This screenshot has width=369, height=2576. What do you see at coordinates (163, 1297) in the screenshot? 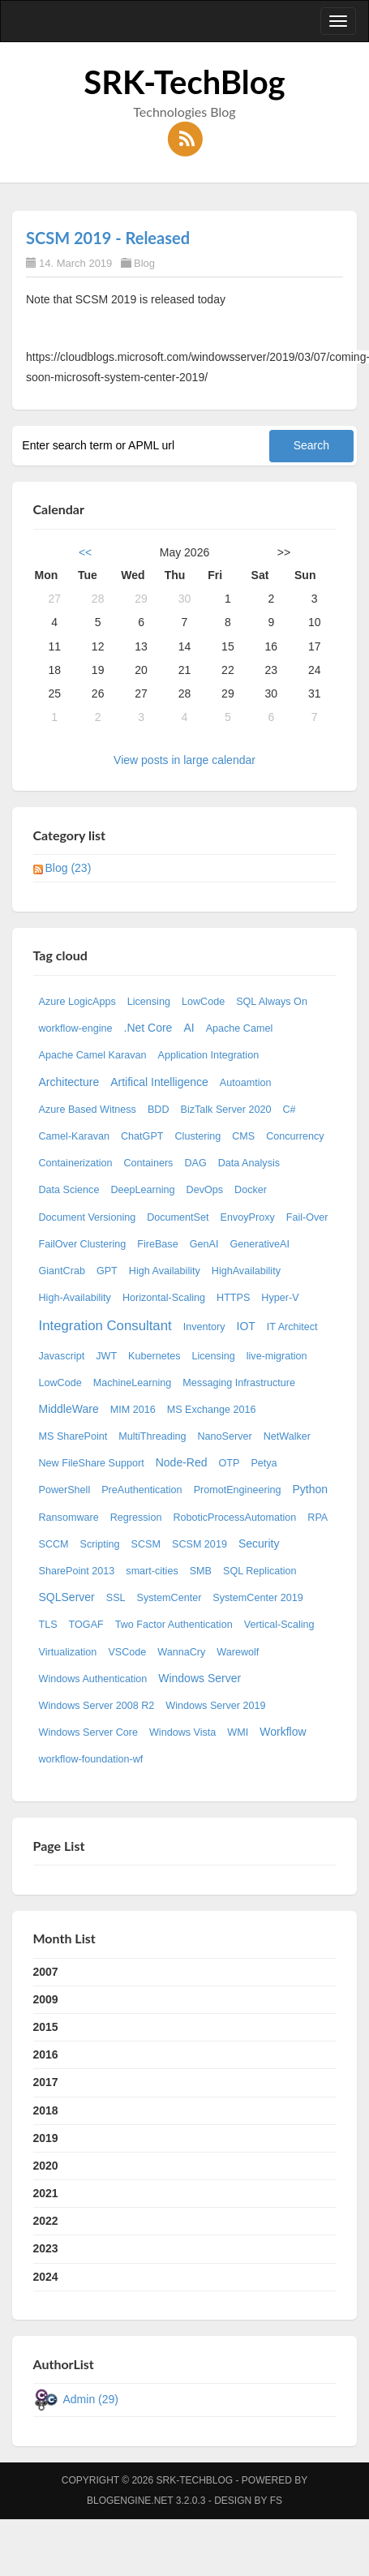
I see `Horizontal-Scaling` at bounding box center [163, 1297].